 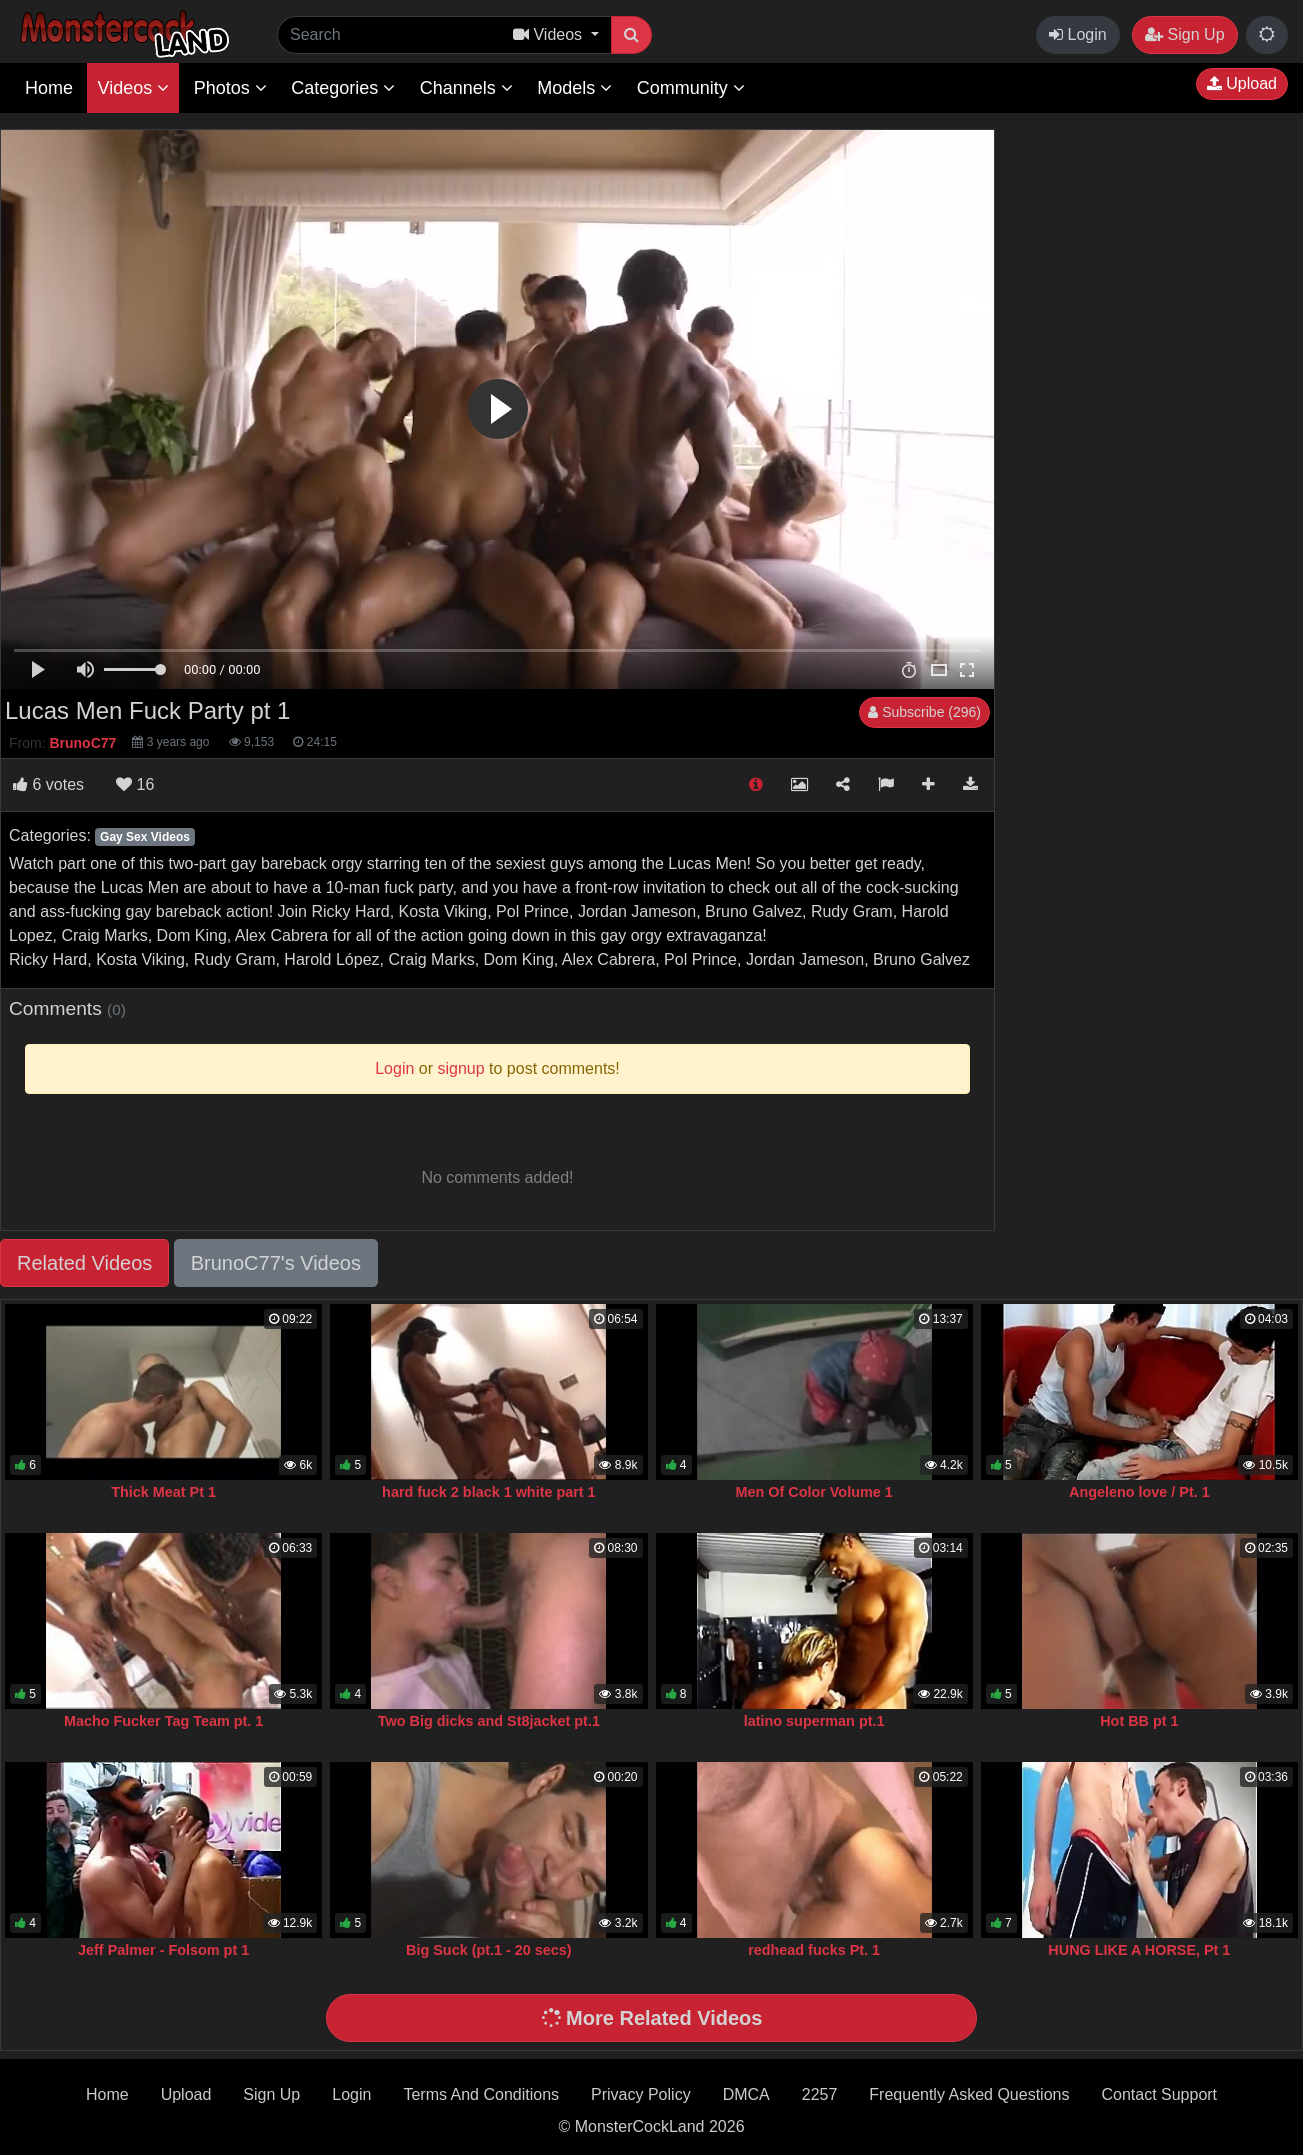 What do you see at coordinates (163, 1950) in the screenshot?
I see `Jeff Palmer - Folsom pt 1` at bounding box center [163, 1950].